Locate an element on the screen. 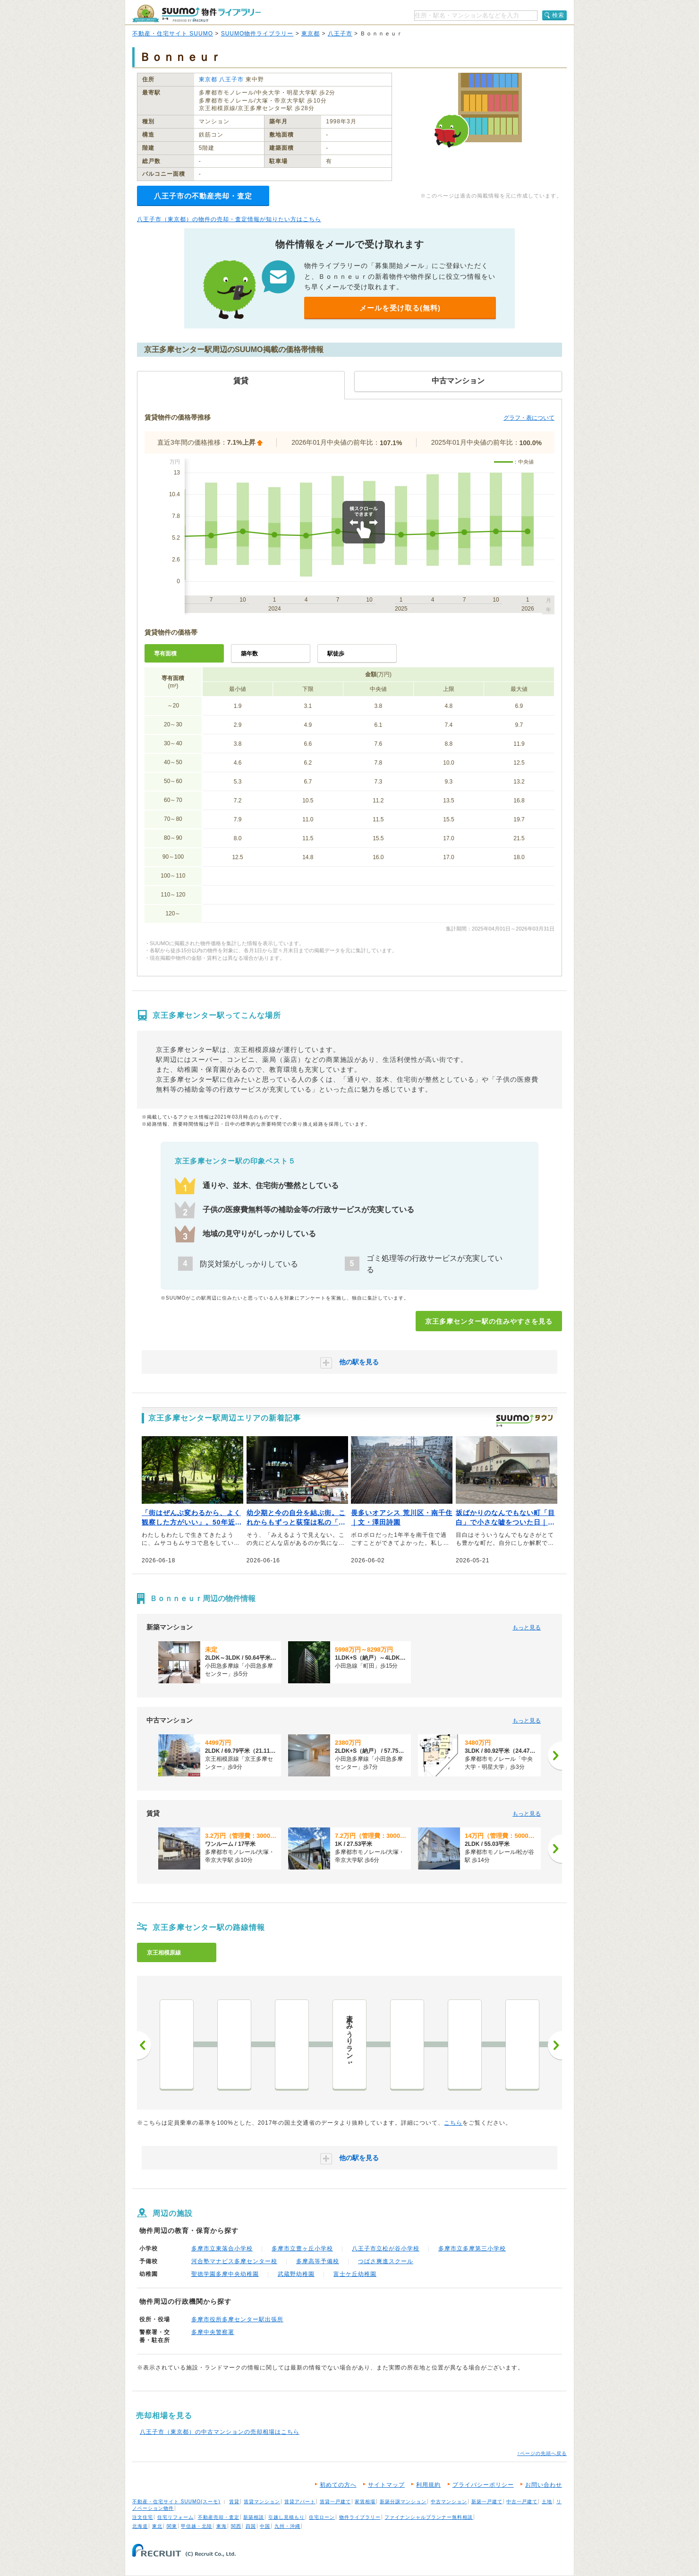 Image resolution: width=699 pixels, height=2576 pixels. 築年数 is located at coordinates (249, 653).